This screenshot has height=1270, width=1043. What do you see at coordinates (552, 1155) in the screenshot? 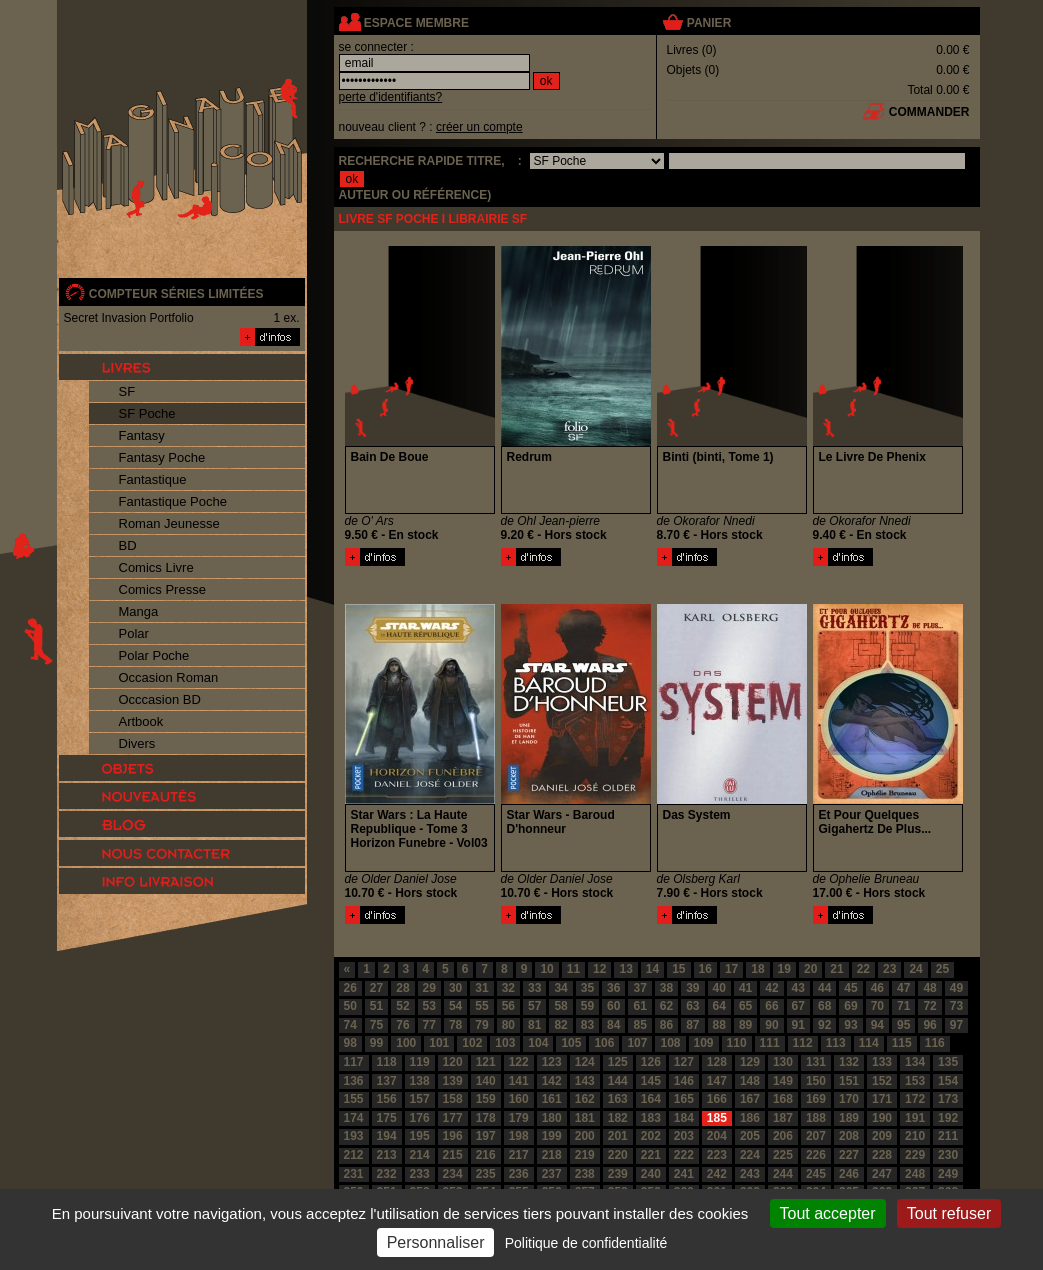
I see `218` at bounding box center [552, 1155].